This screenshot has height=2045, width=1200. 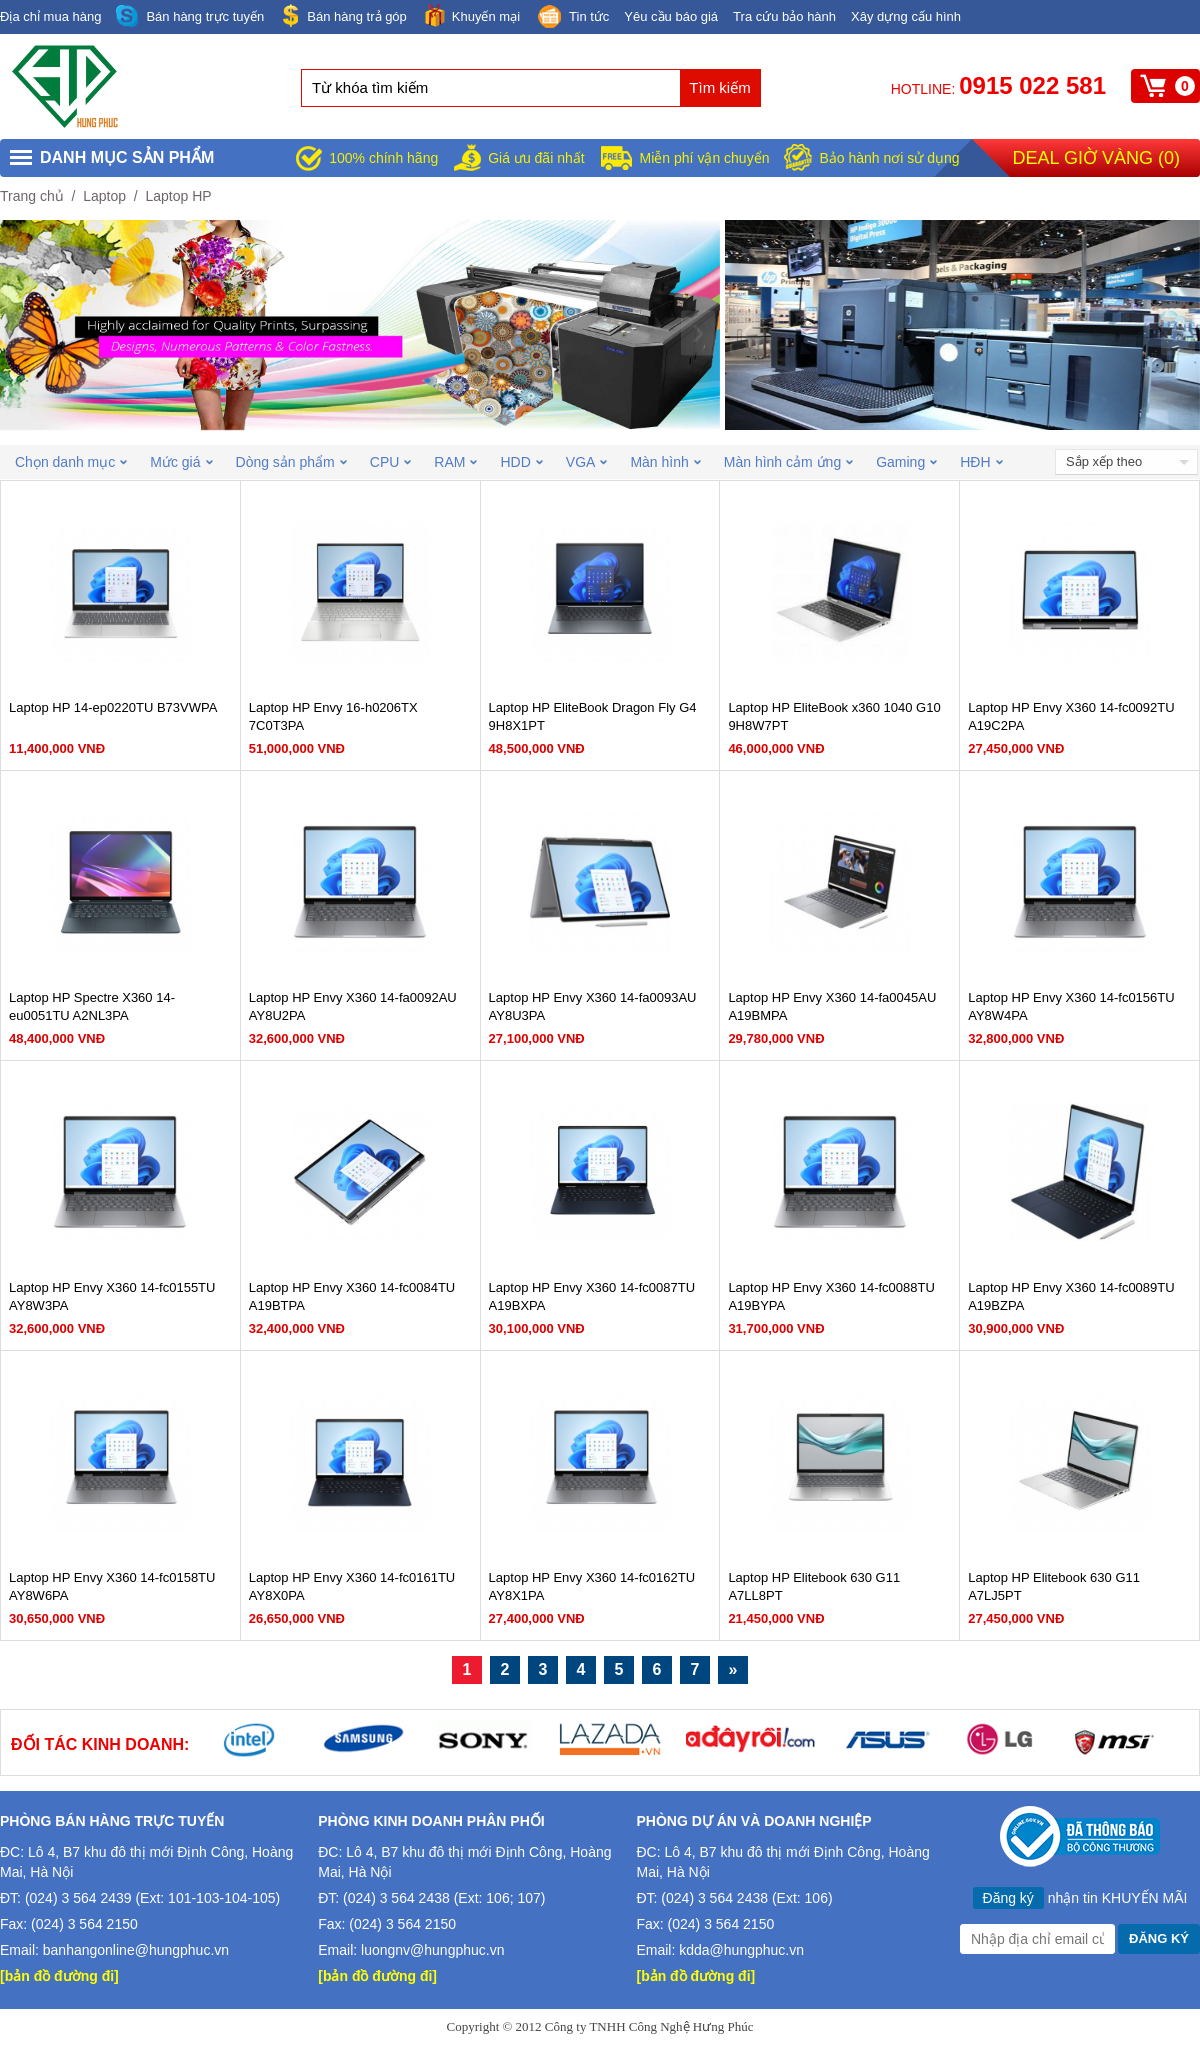 I want to click on VGA, so click(x=587, y=462).